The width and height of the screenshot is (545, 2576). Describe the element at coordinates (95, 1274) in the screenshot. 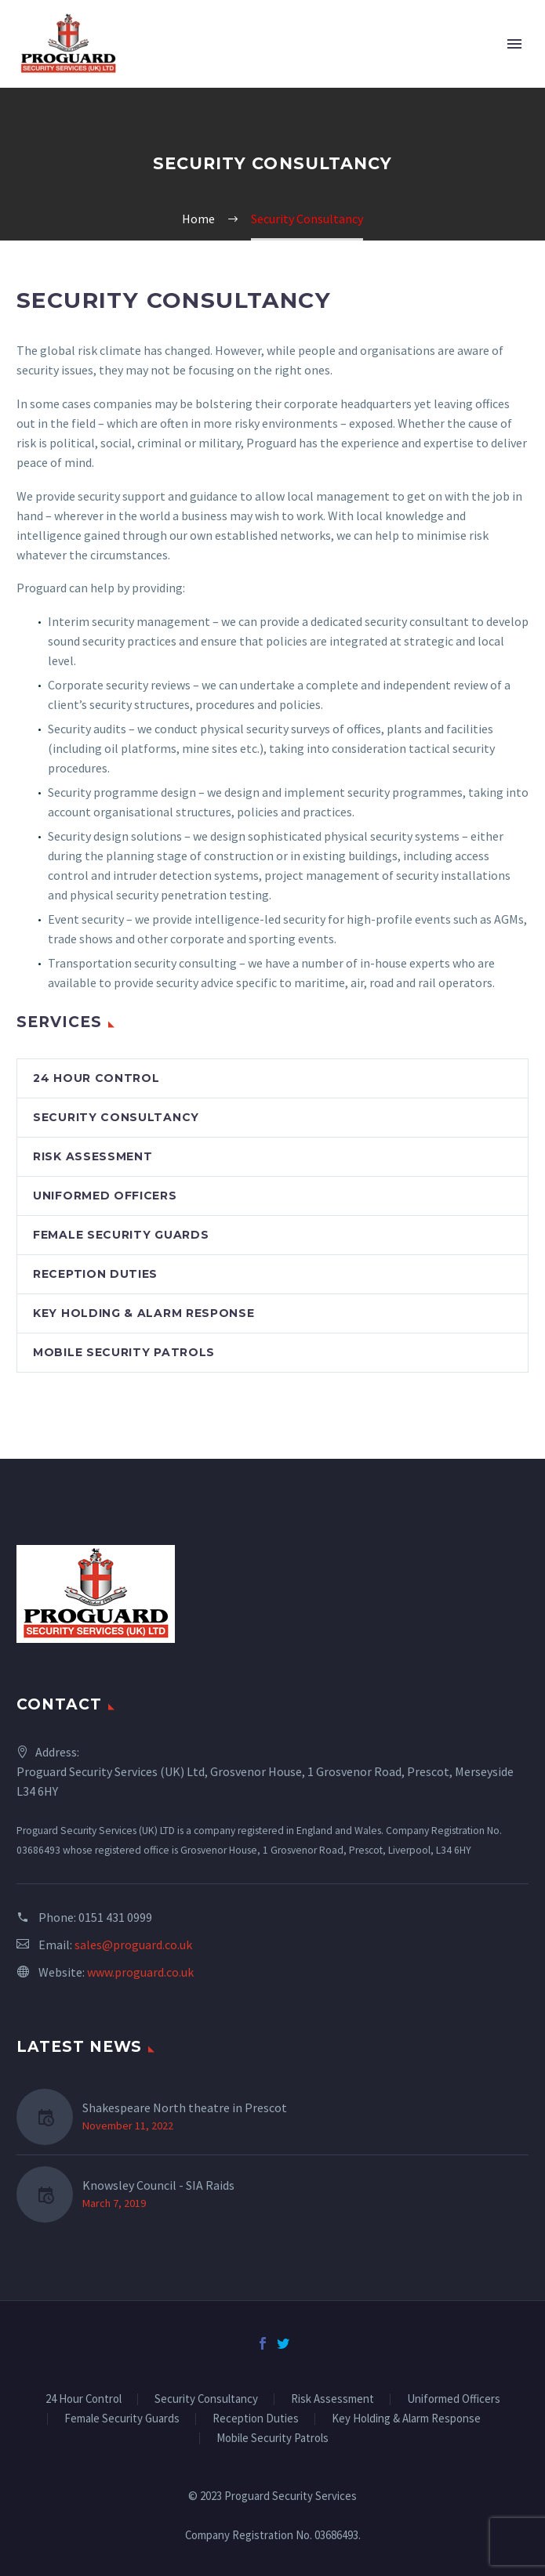

I see `Reception Duties` at that location.